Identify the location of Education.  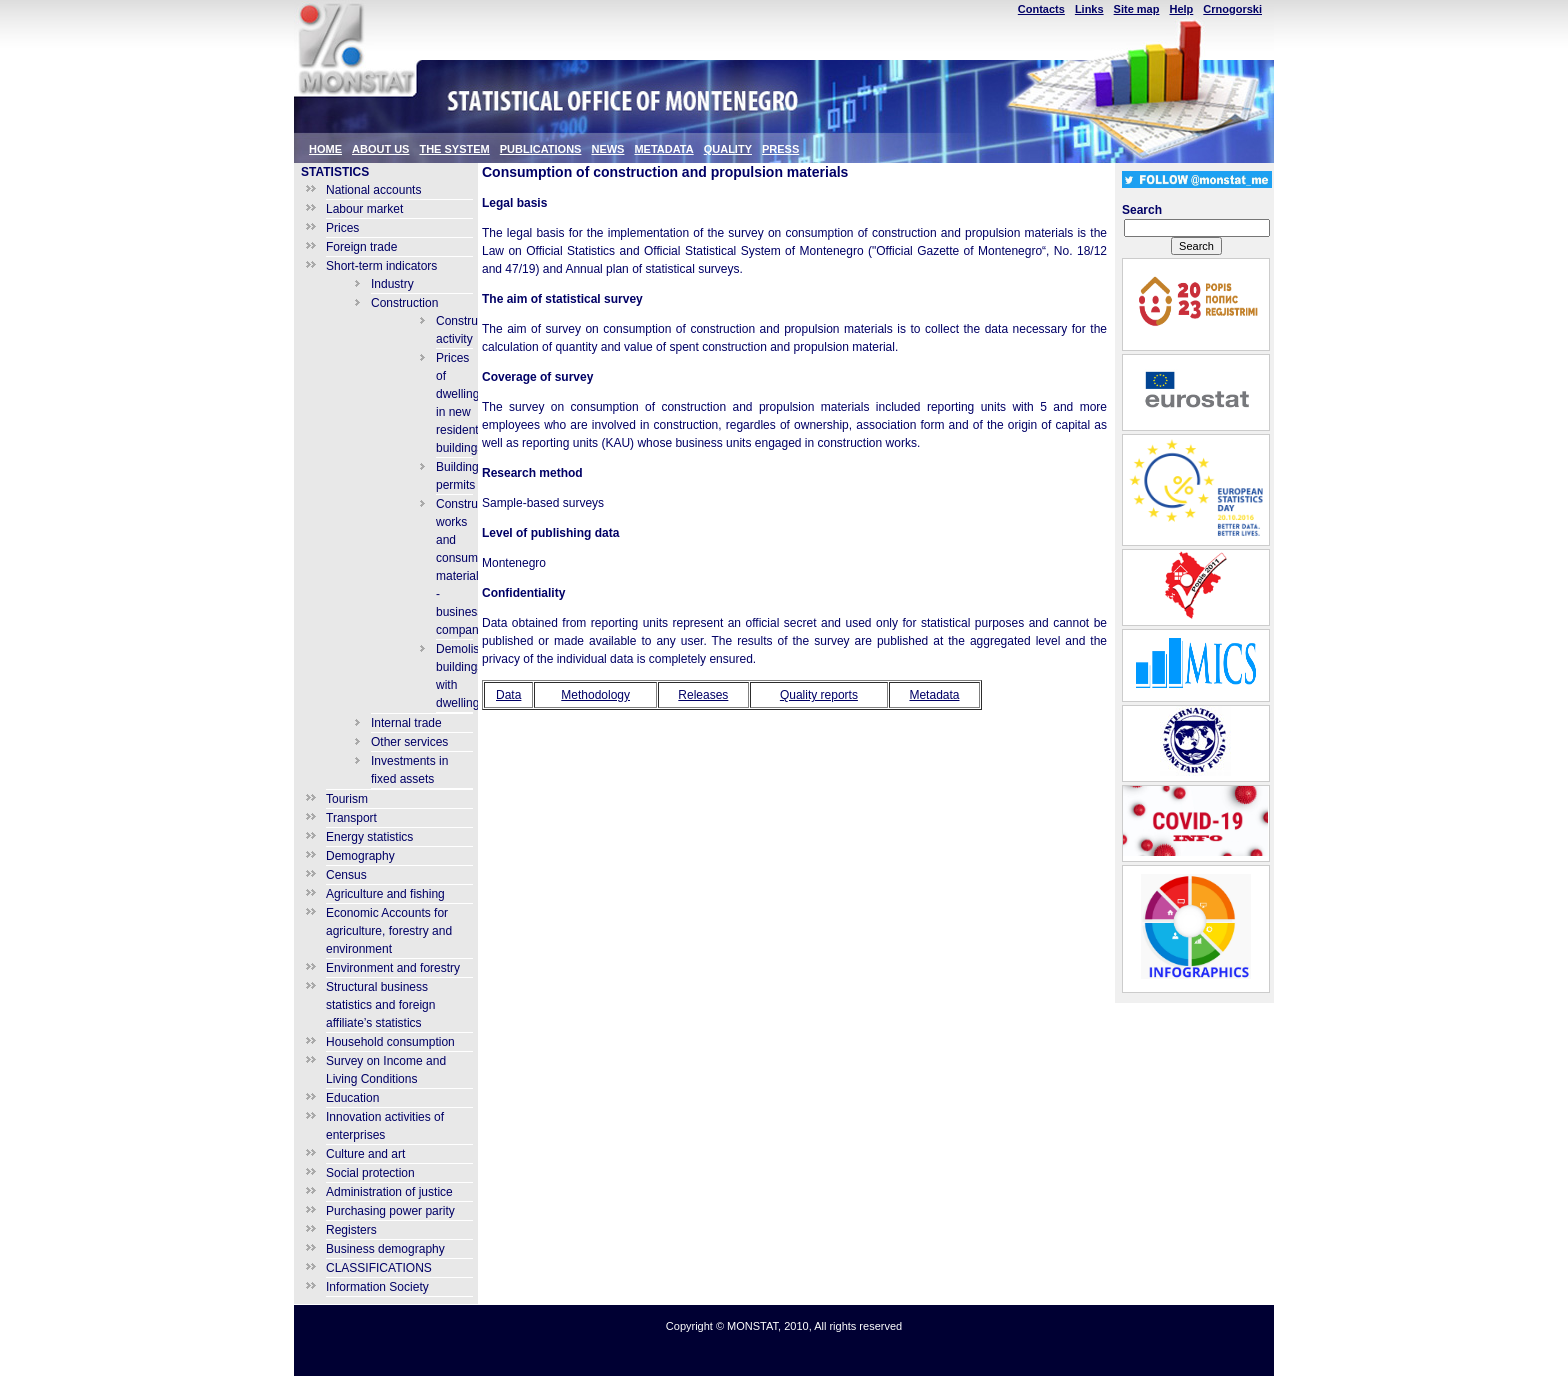
(352, 1098).